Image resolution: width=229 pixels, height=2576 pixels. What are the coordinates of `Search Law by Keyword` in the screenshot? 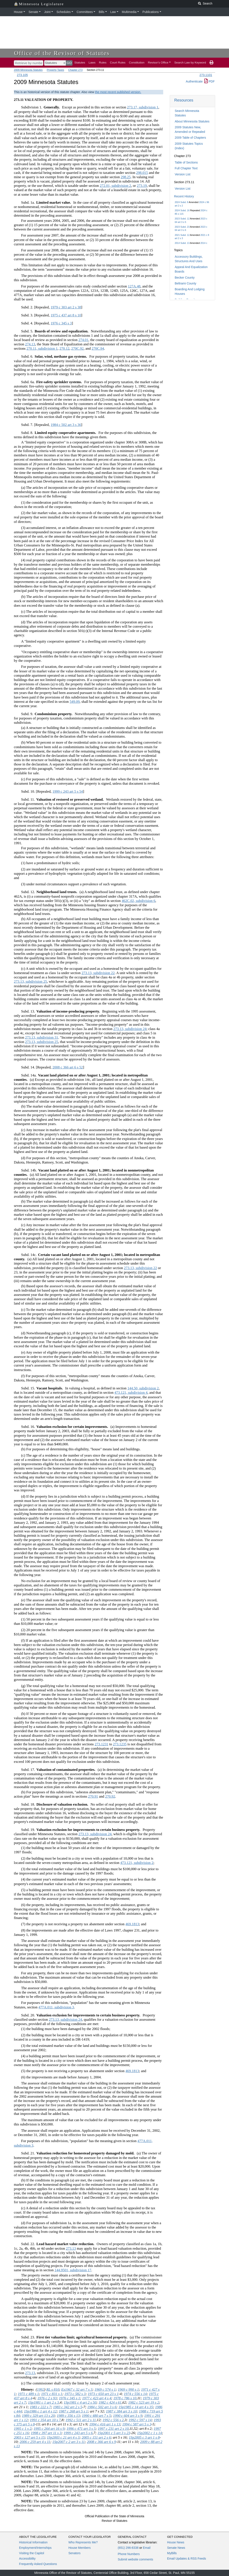 It's located at (190, 62).